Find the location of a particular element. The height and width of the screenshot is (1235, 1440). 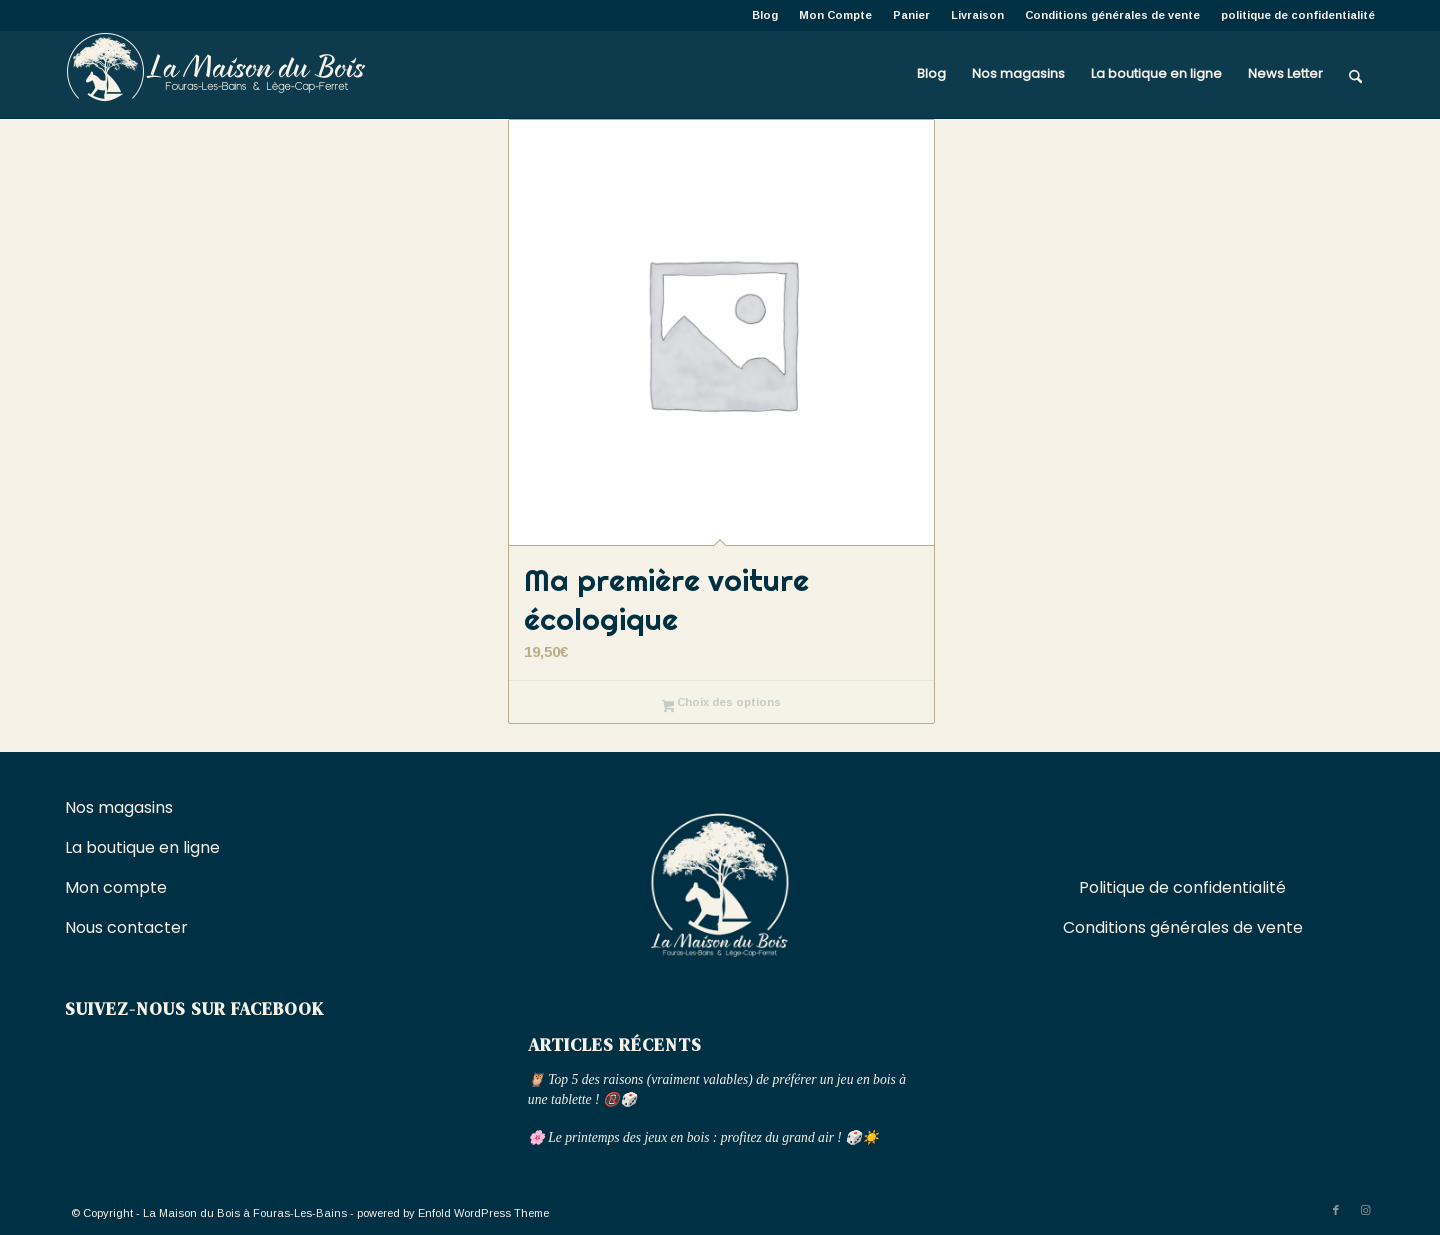

La Maison du Bois à Fouras-Les-Bains is located at coordinates (245, 1213).